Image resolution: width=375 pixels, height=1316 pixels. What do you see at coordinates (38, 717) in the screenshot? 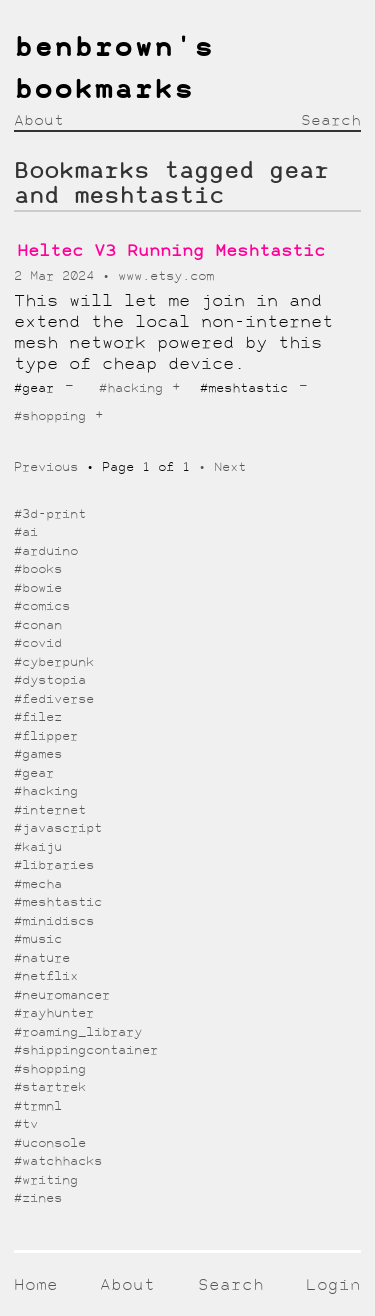
I see `#filez` at bounding box center [38, 717].